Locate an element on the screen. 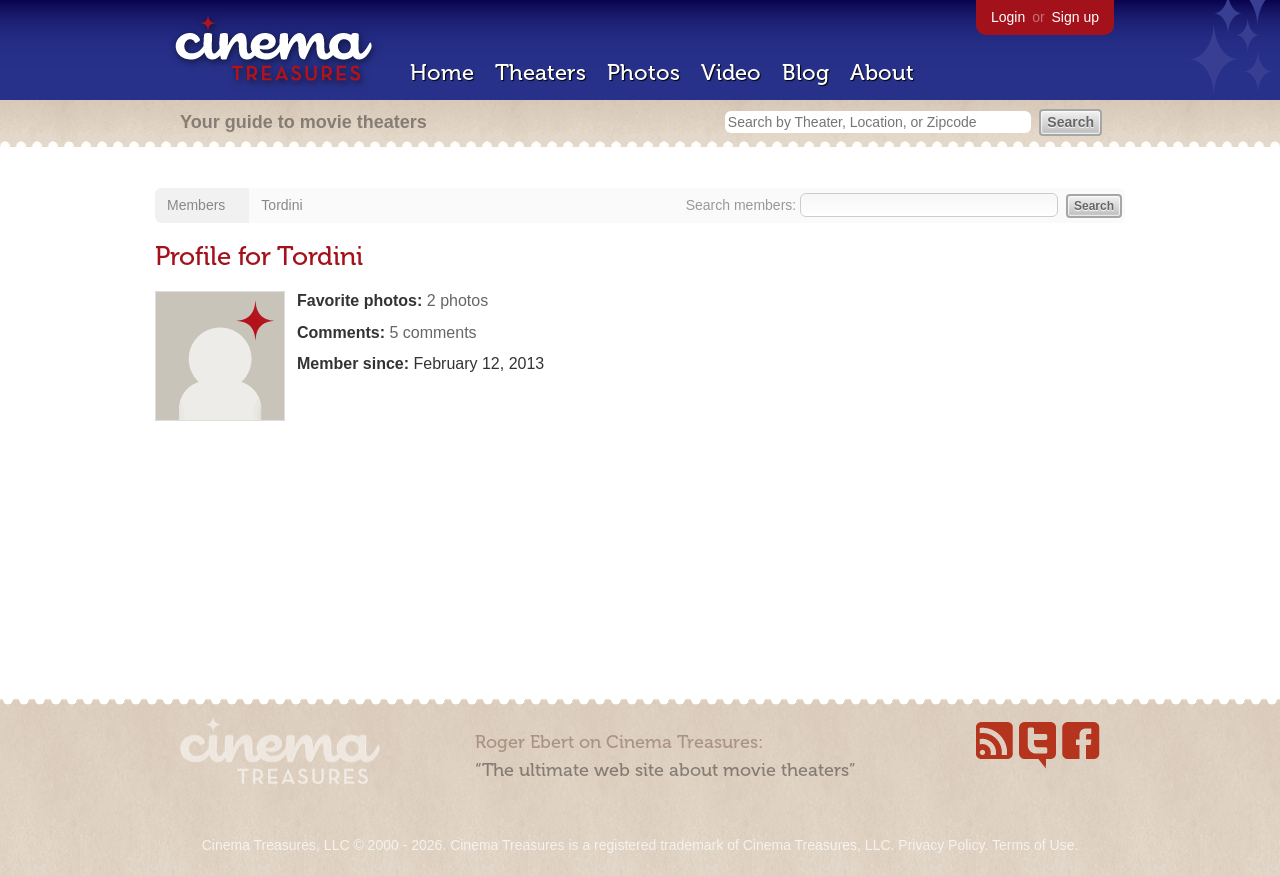 Image resolution: width=1280 pixels, height=876 pixels. Blog is located at coordinates (805, 72).